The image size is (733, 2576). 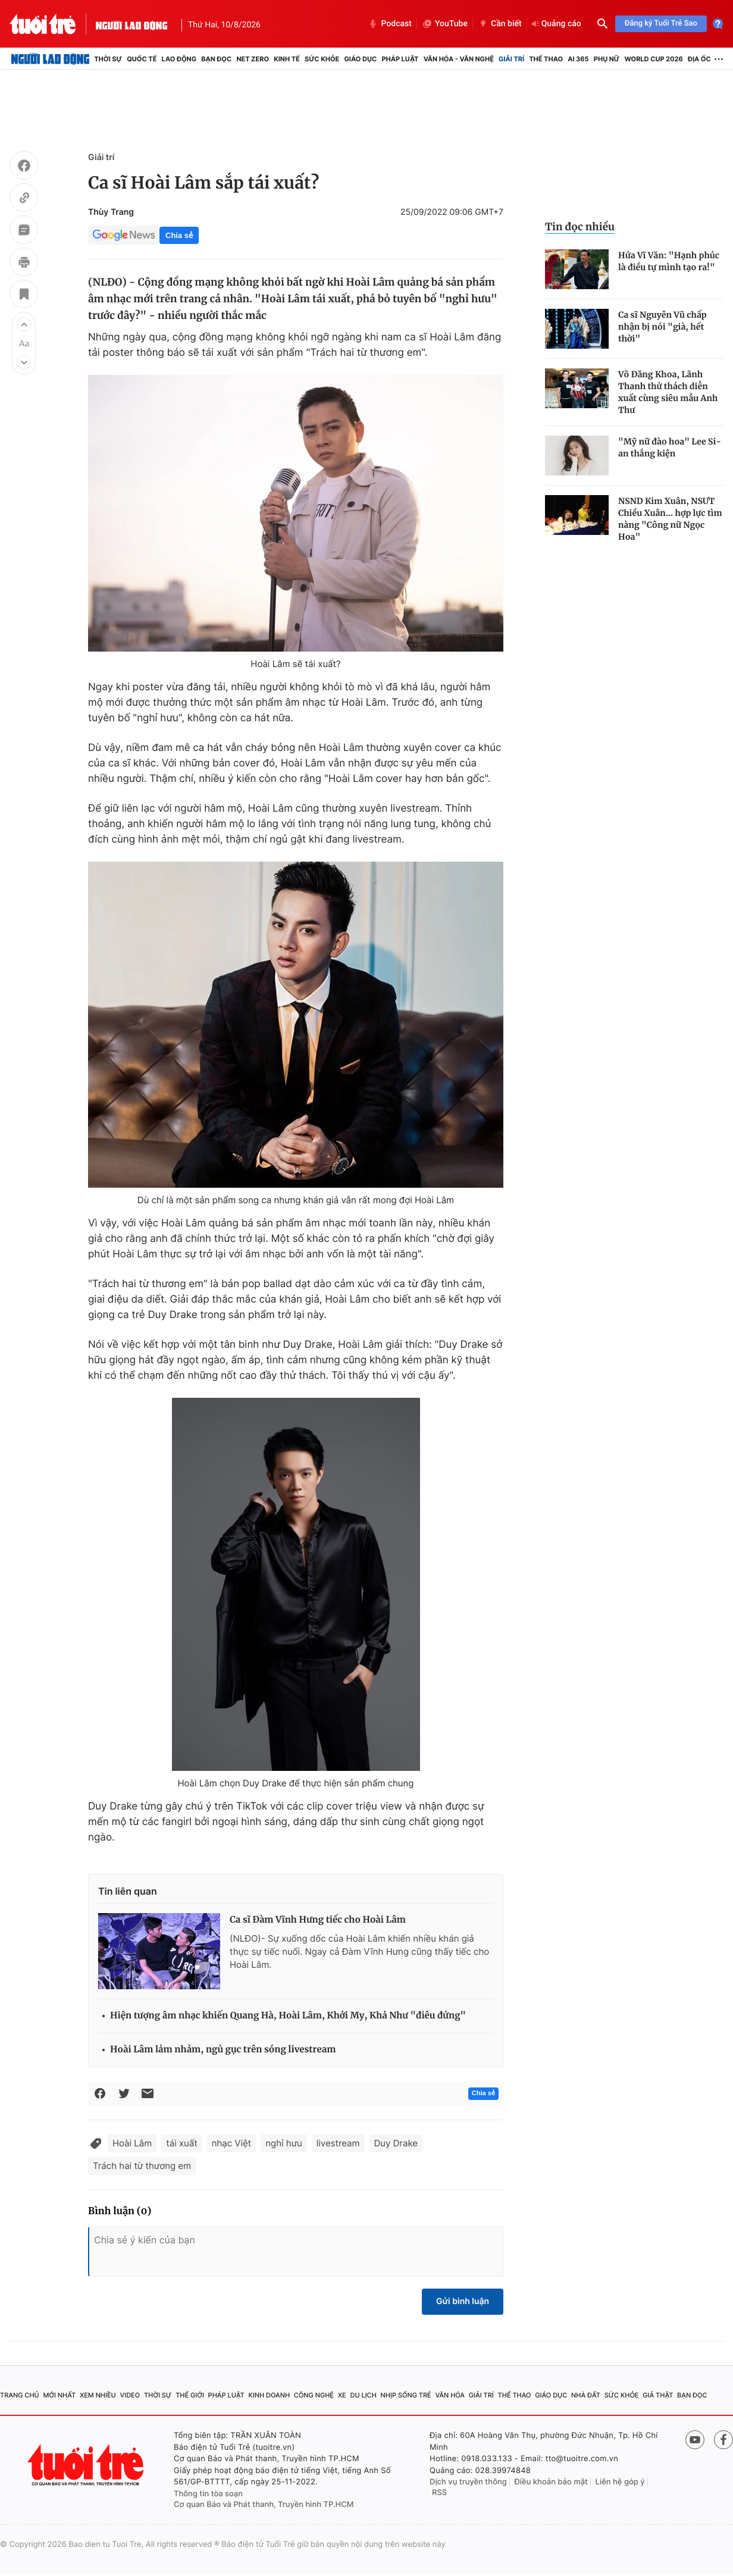 What do you see at coordinates (360, 59) in the screenshot?
I see `Giáo dục` at bounding box center [360, 59].